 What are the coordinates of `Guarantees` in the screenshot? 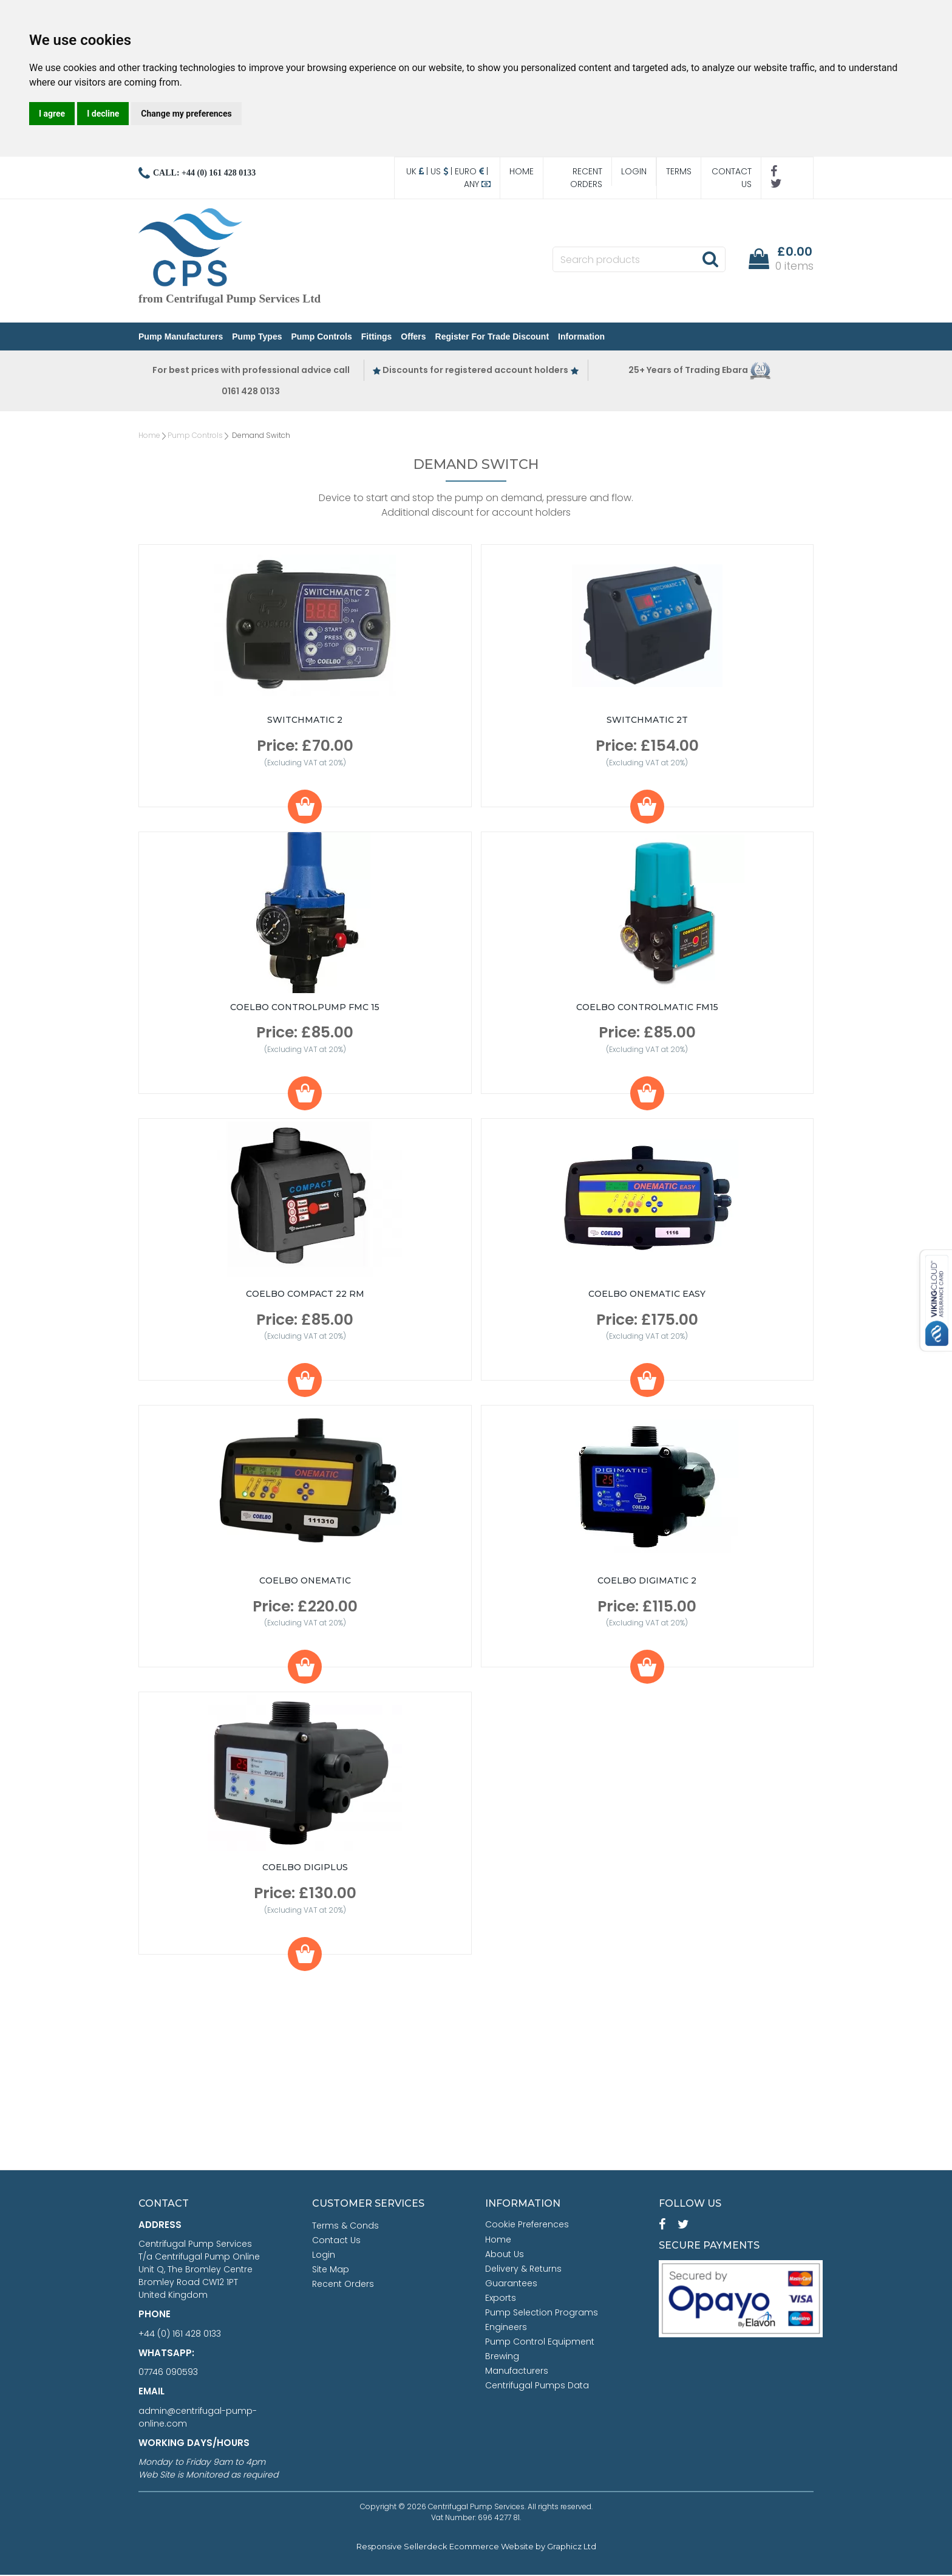 It's located at (511, 2284).